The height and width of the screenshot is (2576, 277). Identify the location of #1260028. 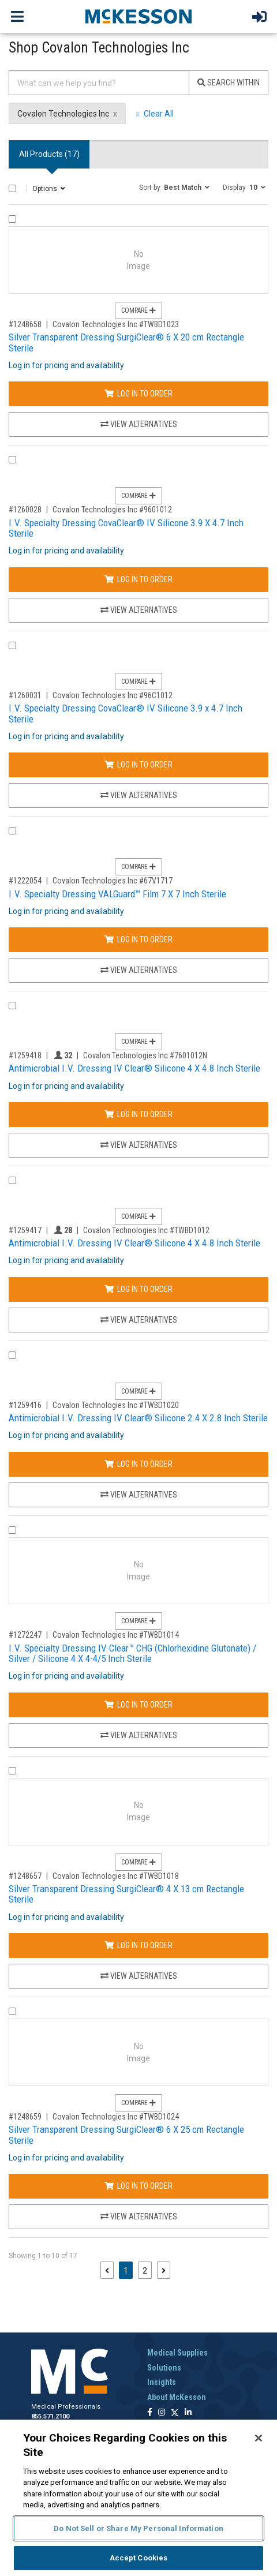
(25, 509).